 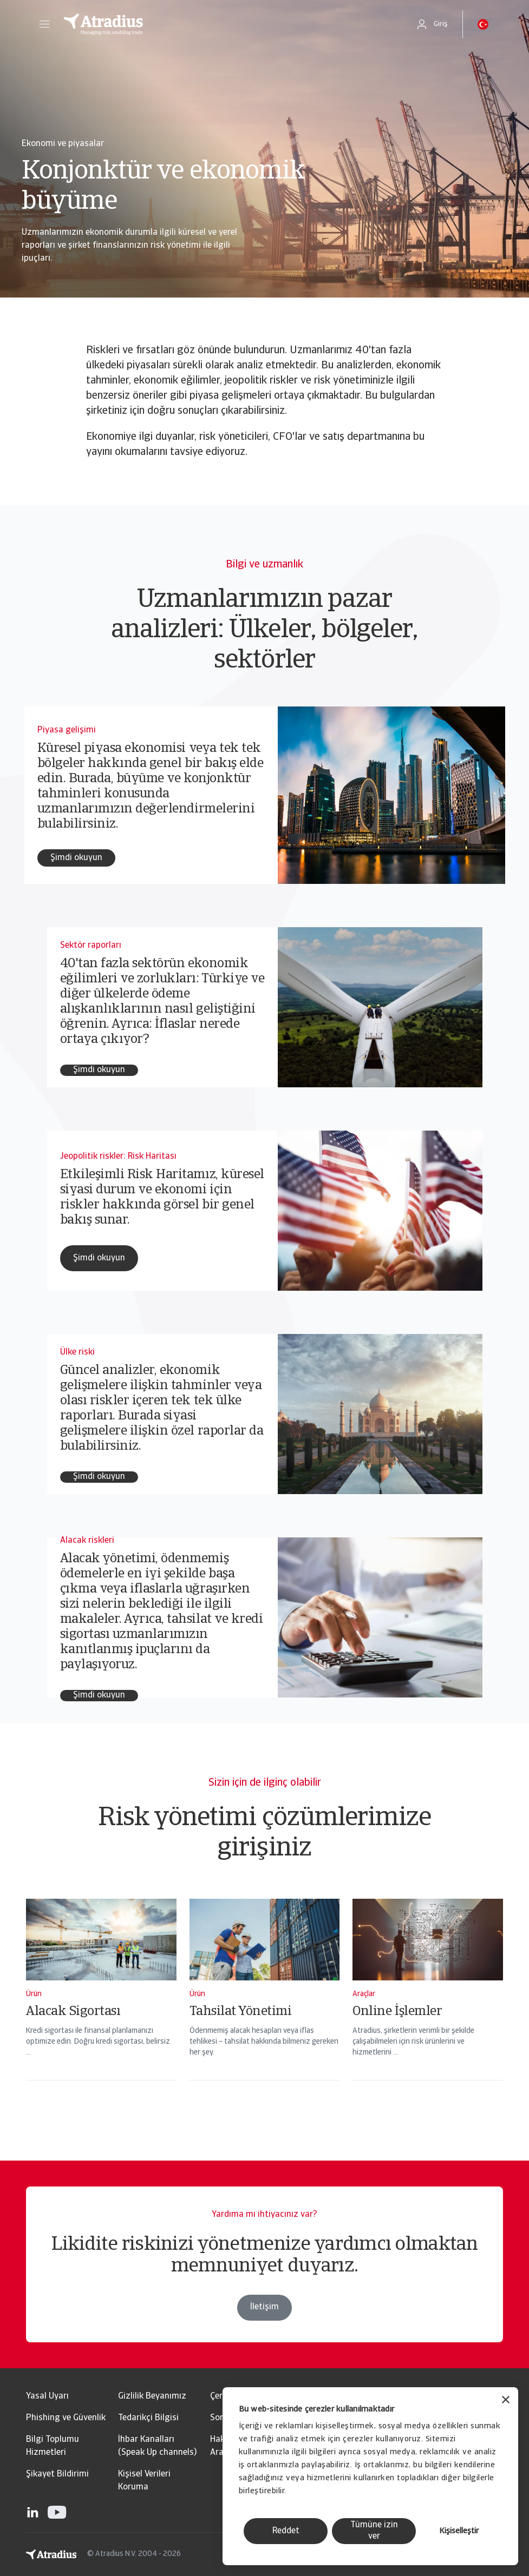 What do you see at coordinates (506, 2401) in the screenshot?
I see `[Başlığı kapat]` at bounding box center [506, 2401].